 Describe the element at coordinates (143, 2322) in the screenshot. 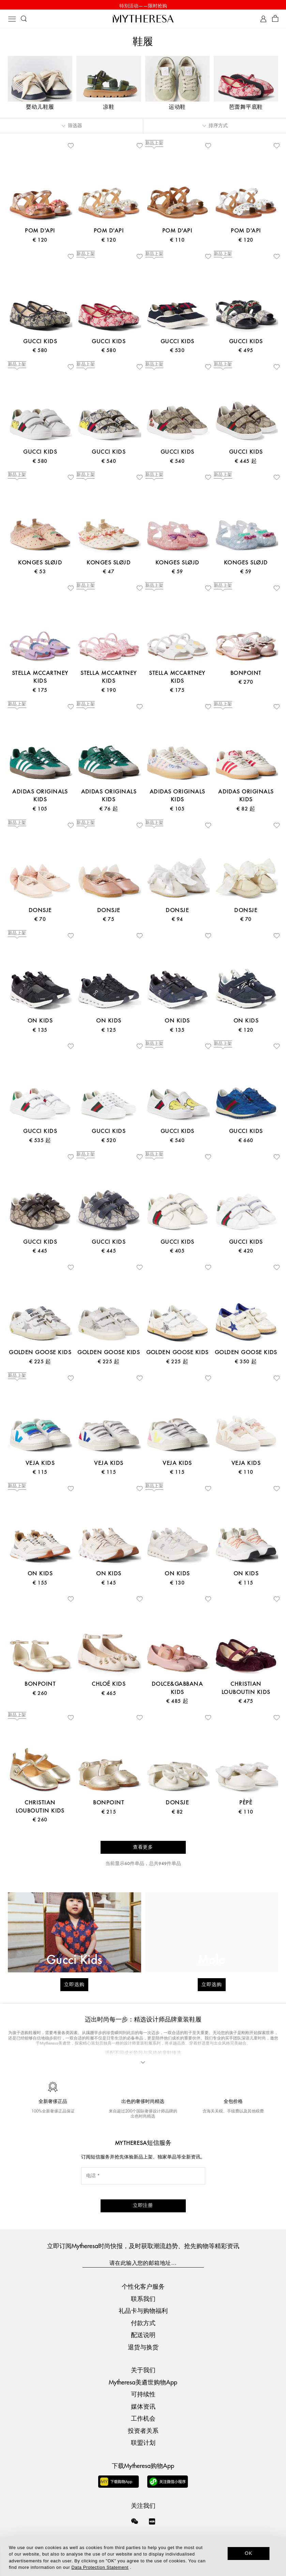

I see `付款方式` at that location.